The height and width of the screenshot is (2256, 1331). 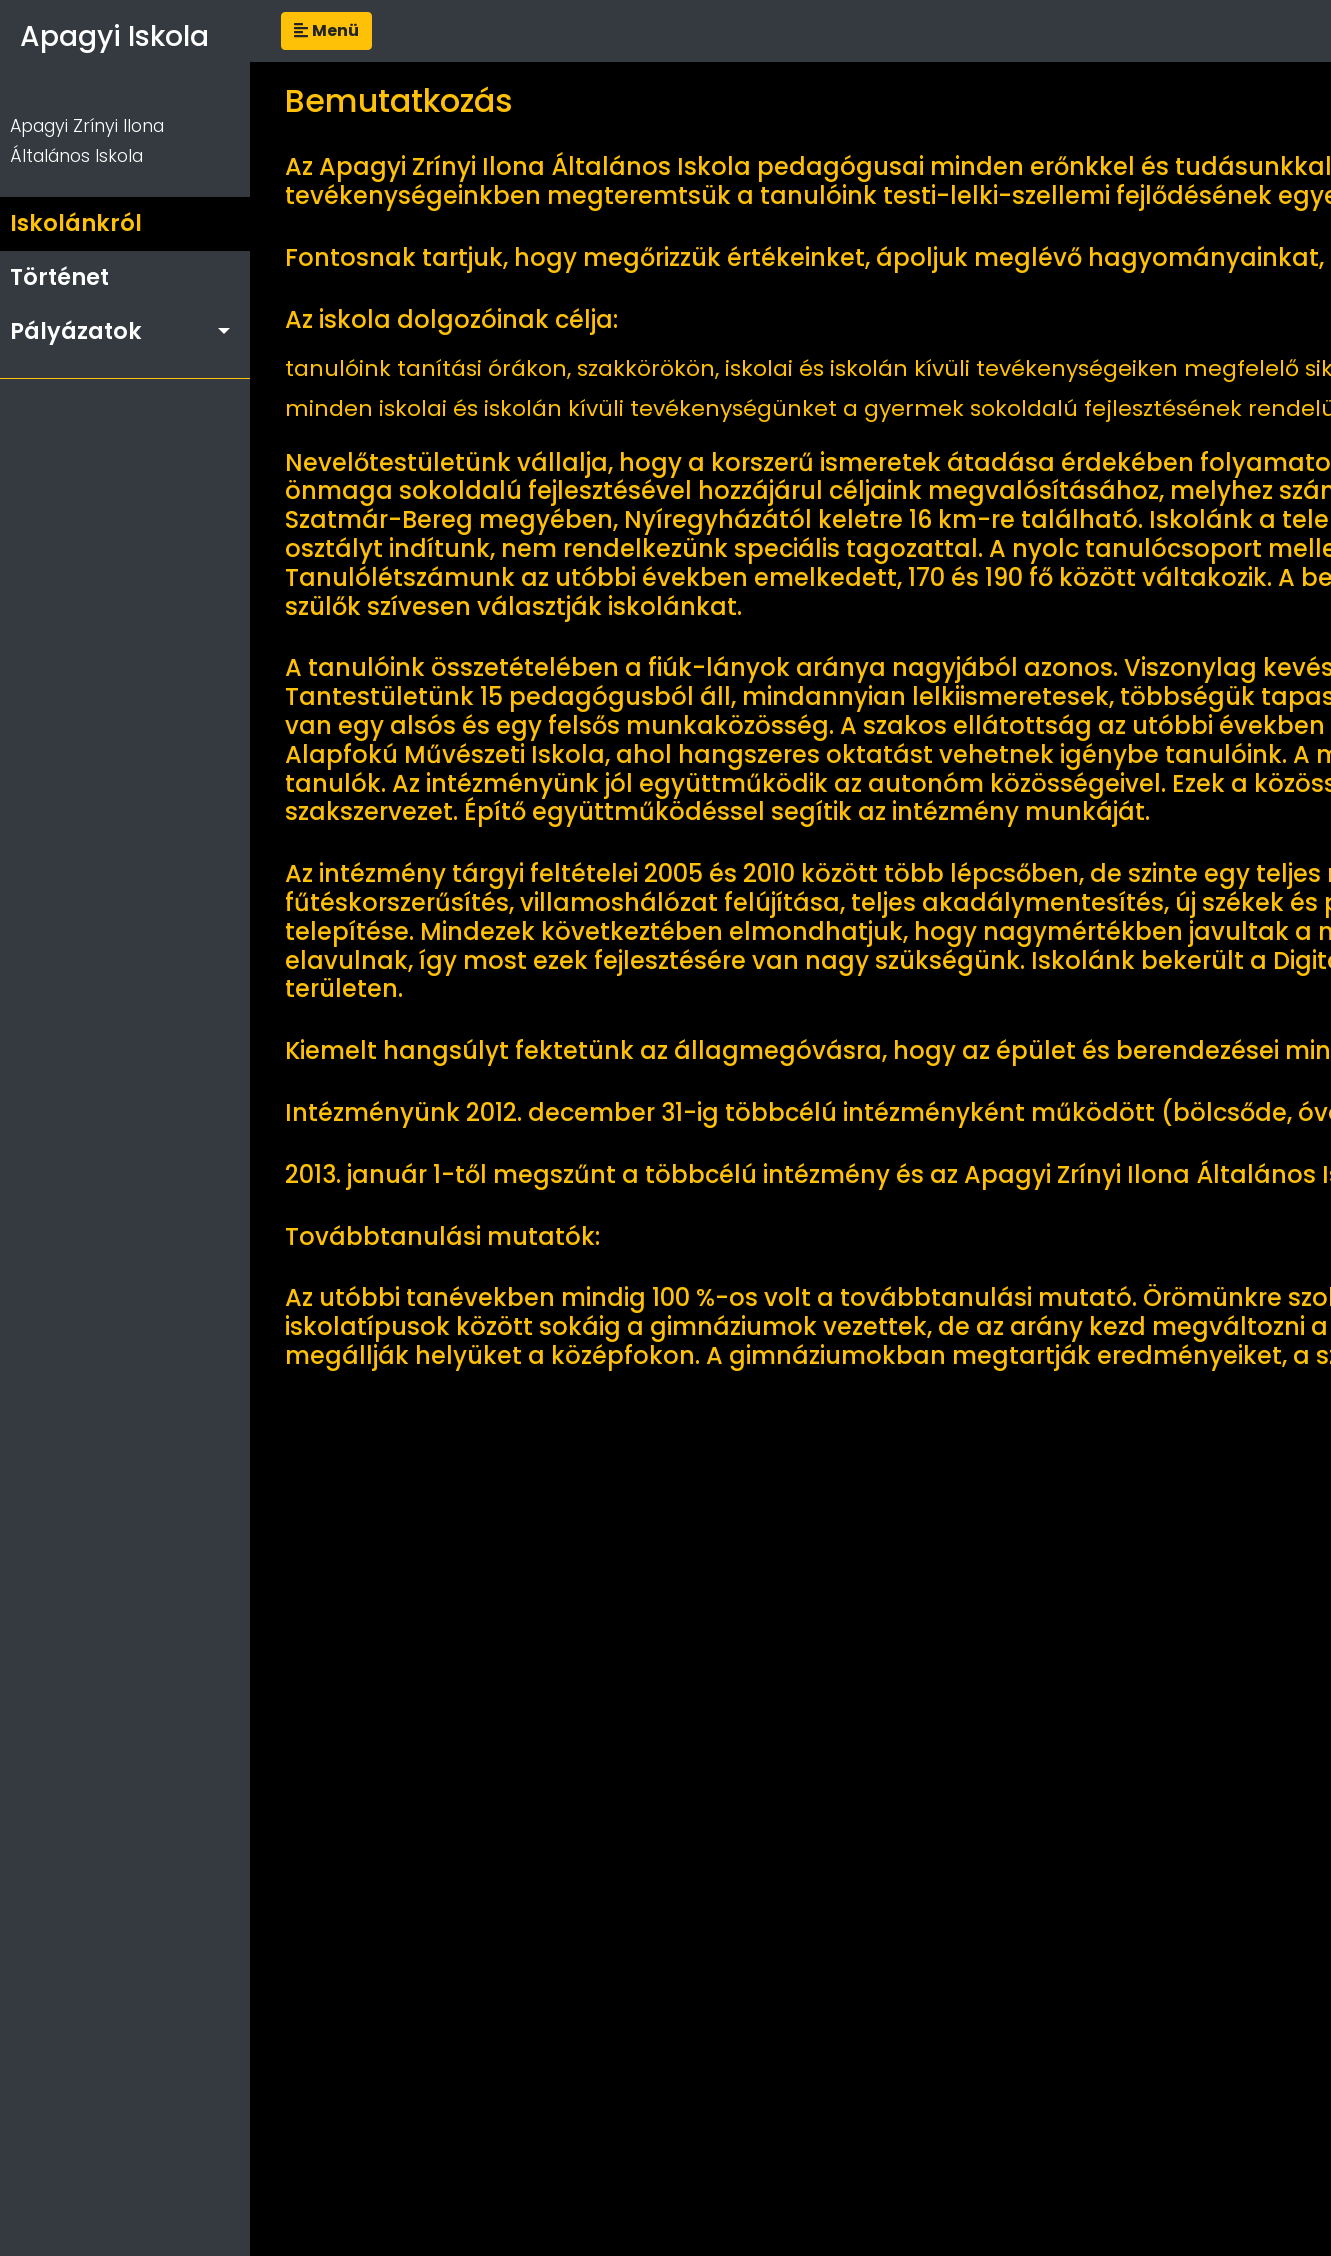 What do you see at coordinates (59, 277) in the screenshot?
I see `Történet` at bounding box center [59, 277].